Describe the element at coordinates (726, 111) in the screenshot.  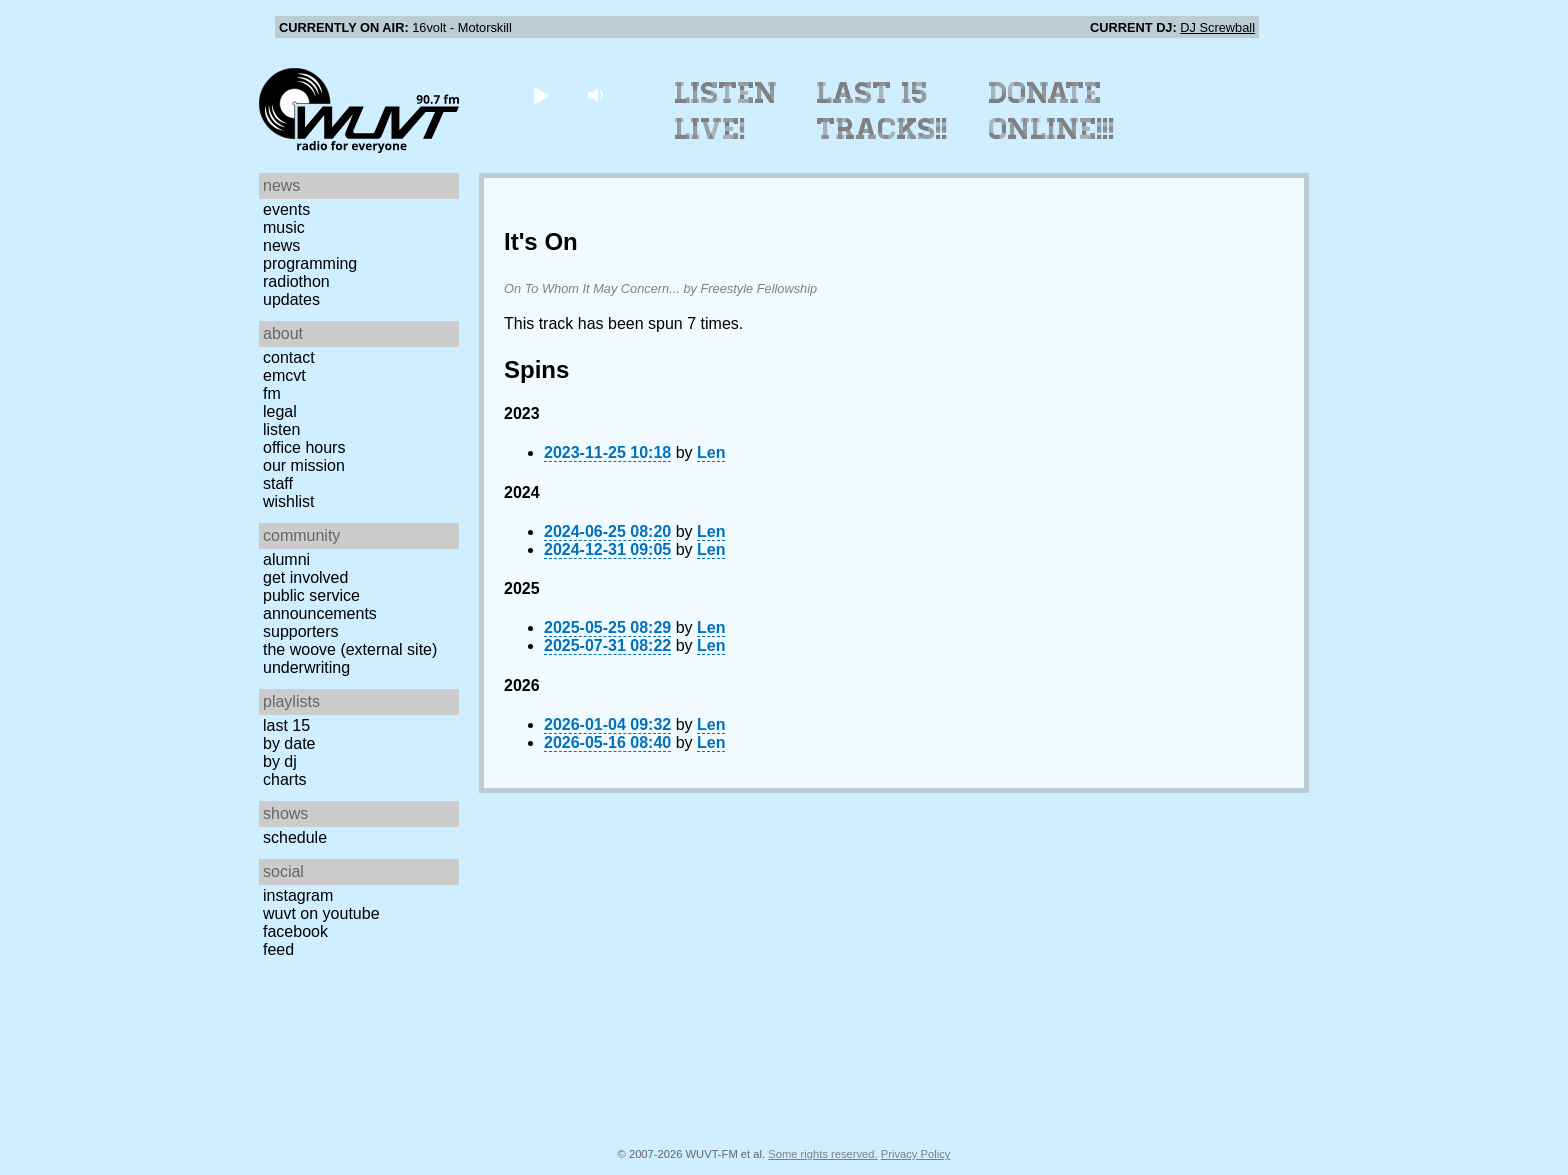
I see `Listen Live!` at that location.